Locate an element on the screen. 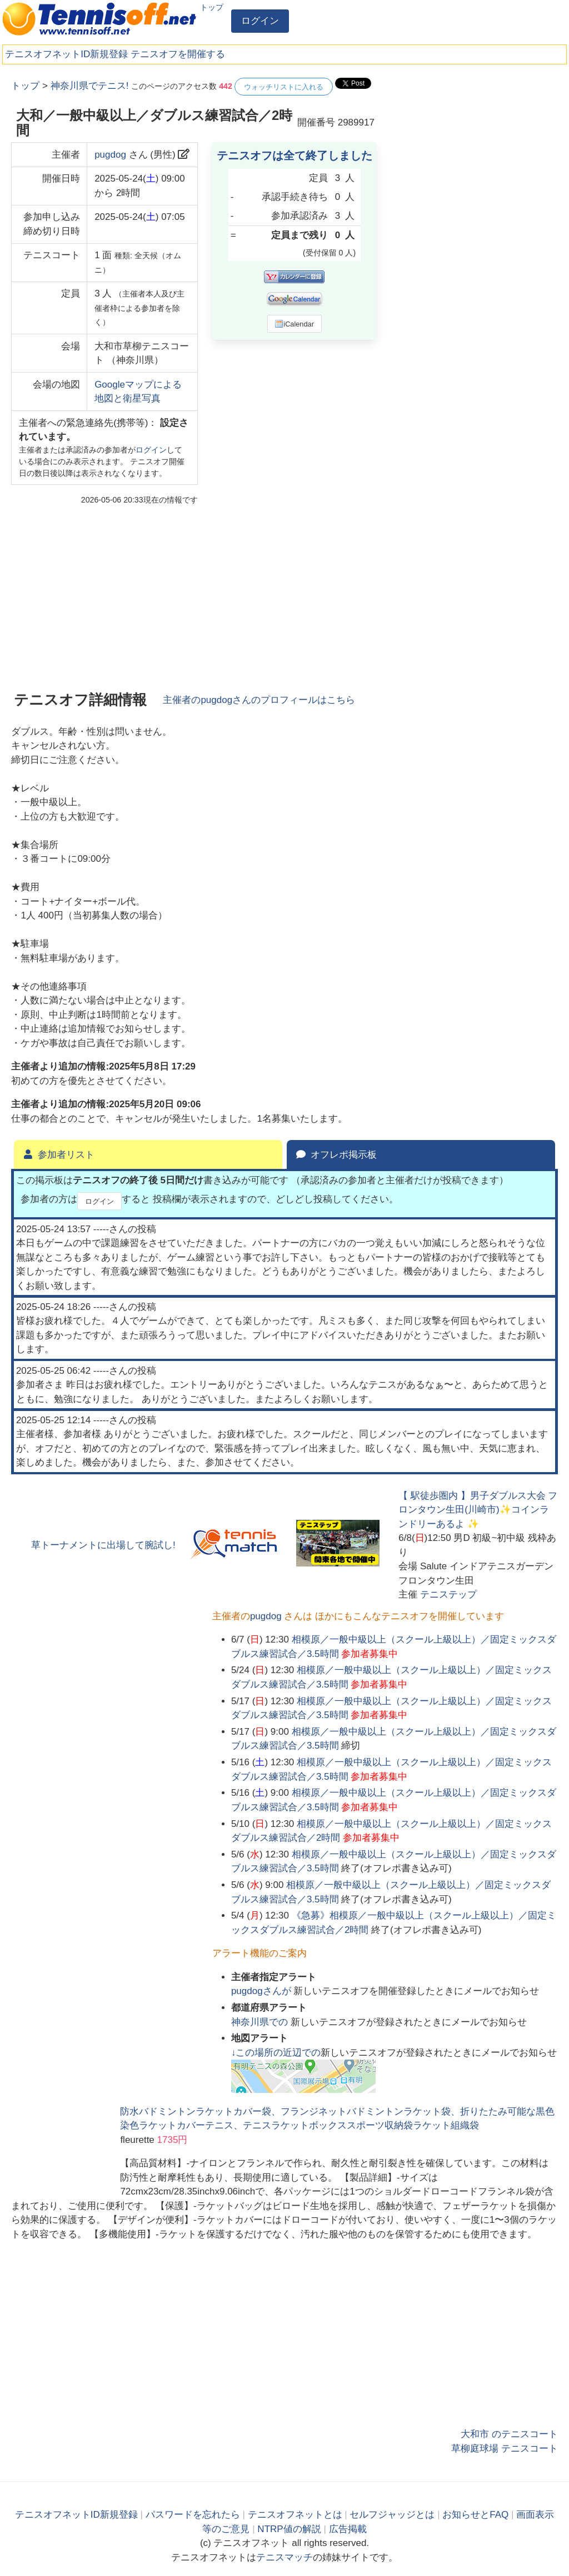 The image size is (569, 2576). 主催者のさんのプロフィールはこちら is located at coordinates (259, 700).